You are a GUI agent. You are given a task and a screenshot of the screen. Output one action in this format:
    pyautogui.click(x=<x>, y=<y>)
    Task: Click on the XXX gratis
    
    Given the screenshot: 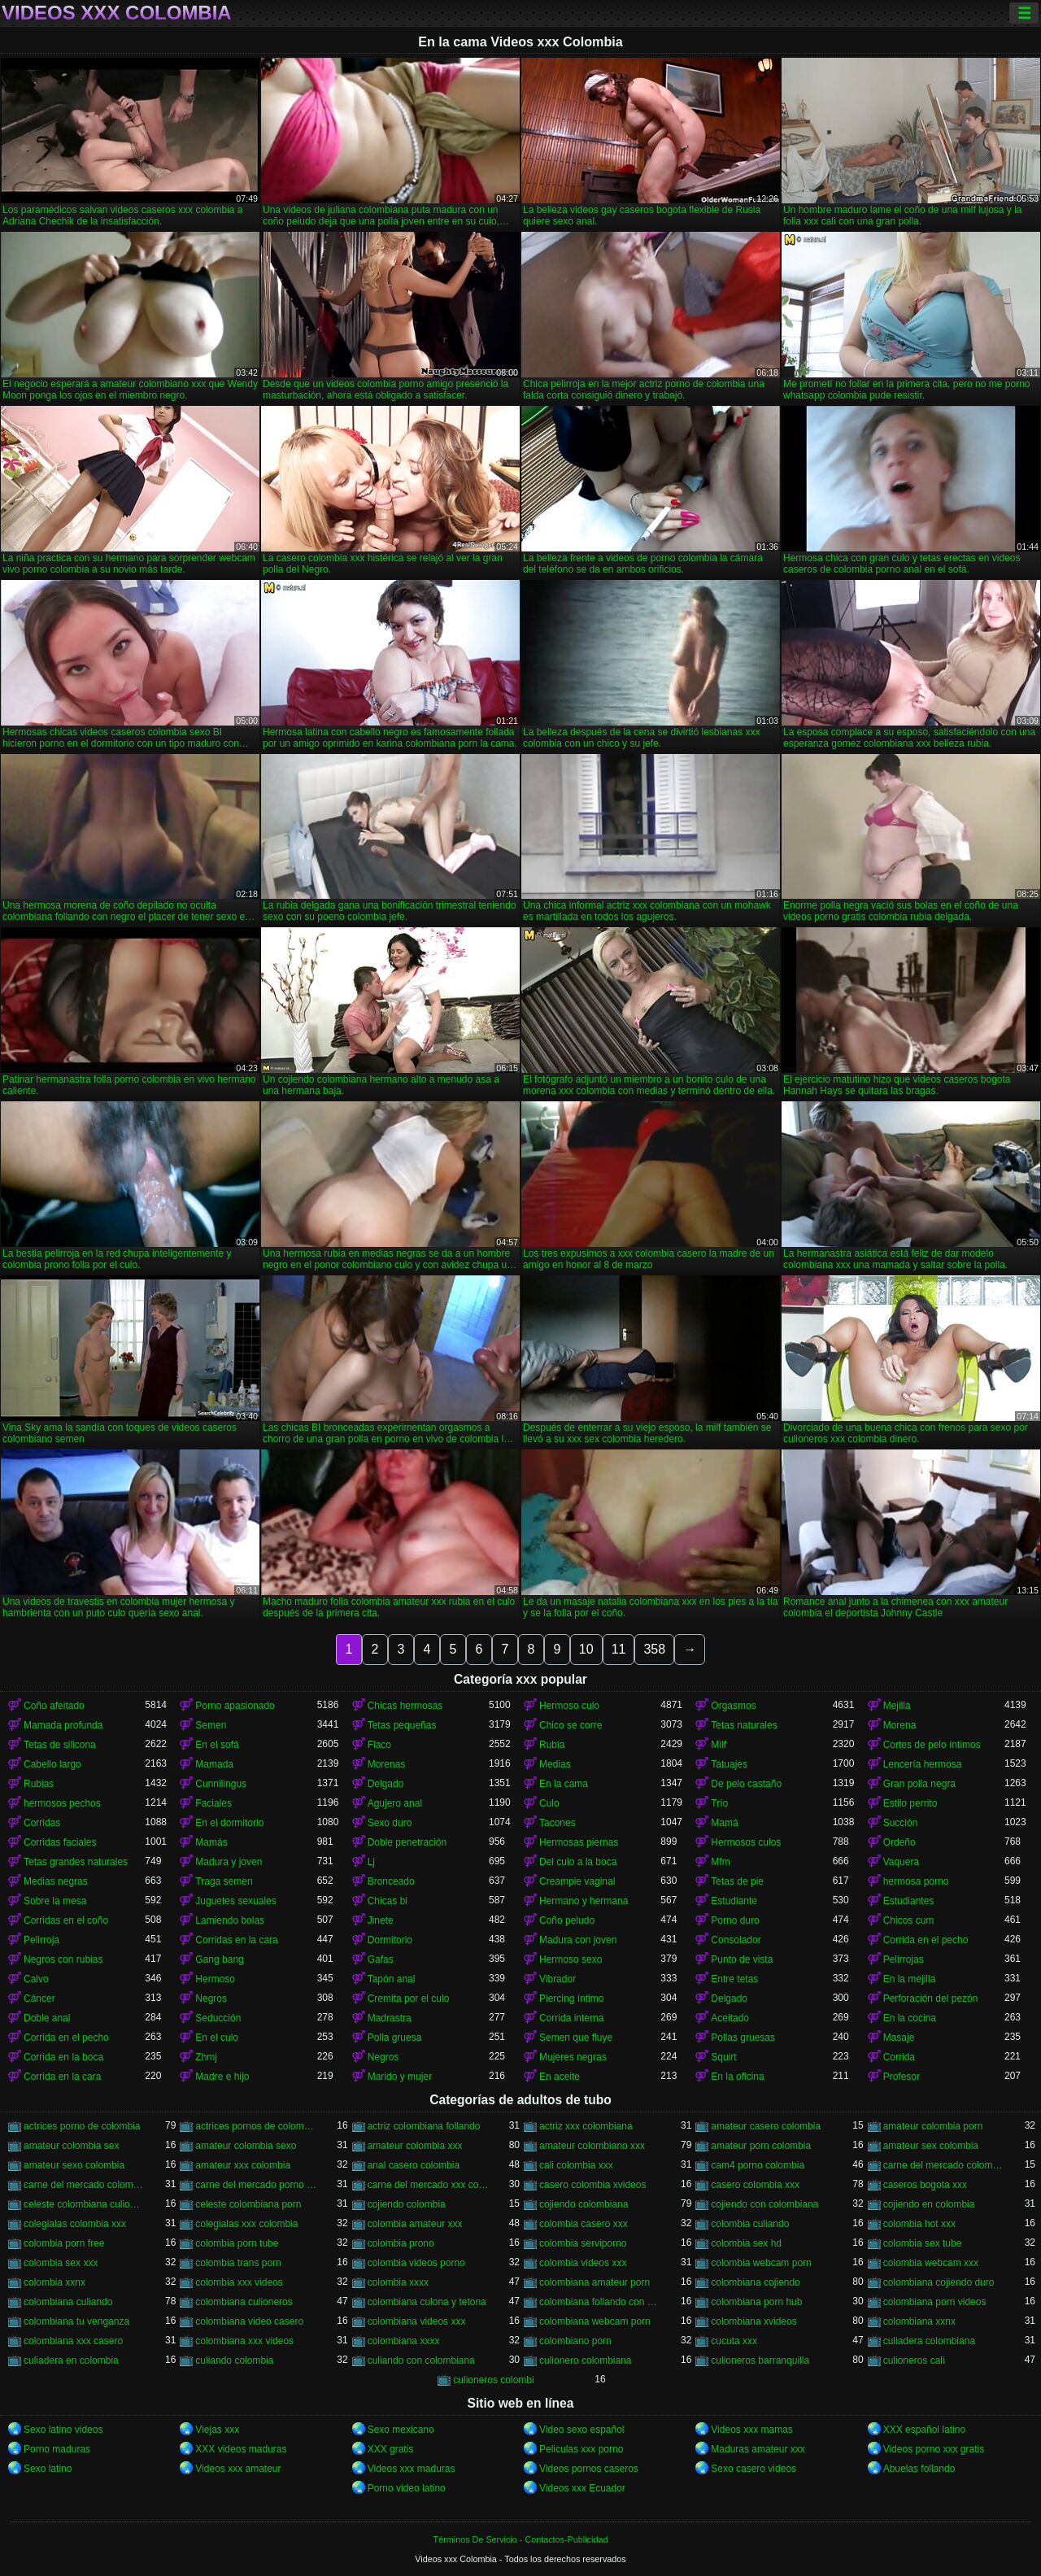 What is the action you would take?
    pyautogui.click(x=391, y=2449)
    